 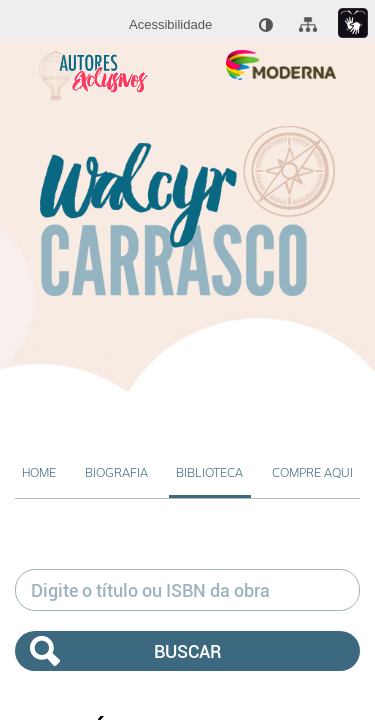 I want to click on [menuitem], so click(x=170, y=25).